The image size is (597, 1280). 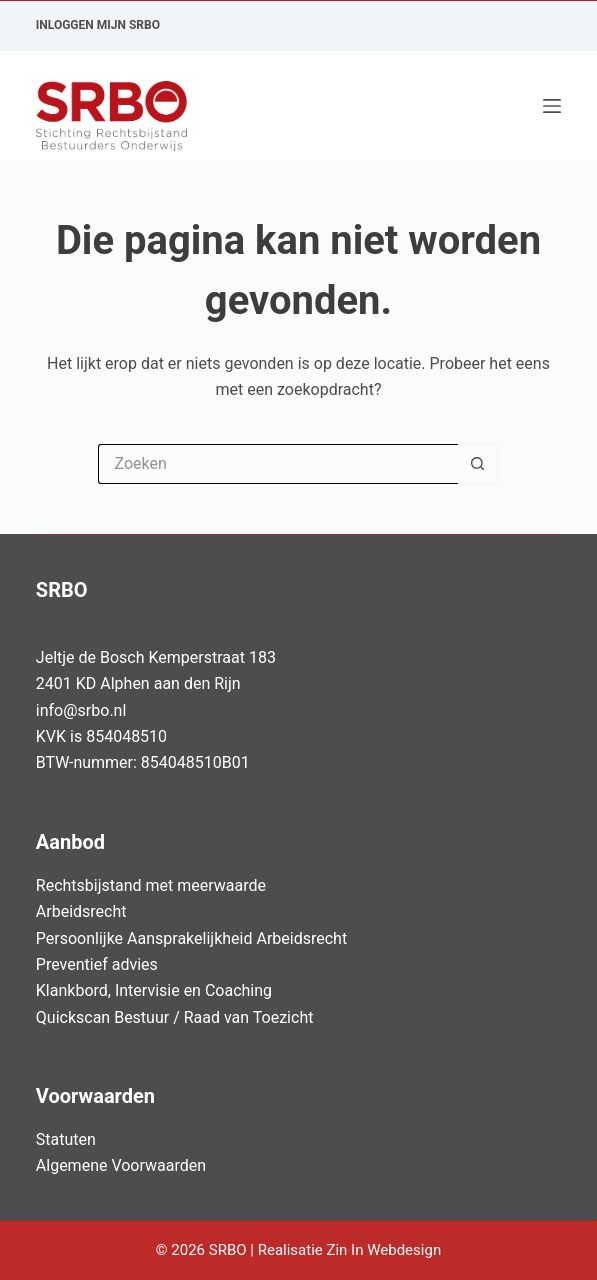 What do you see at coordinates (154, 990) in the screenshot?
I see `Klankbord, Intervisie en Coaching` at bounding box center [154, 990].